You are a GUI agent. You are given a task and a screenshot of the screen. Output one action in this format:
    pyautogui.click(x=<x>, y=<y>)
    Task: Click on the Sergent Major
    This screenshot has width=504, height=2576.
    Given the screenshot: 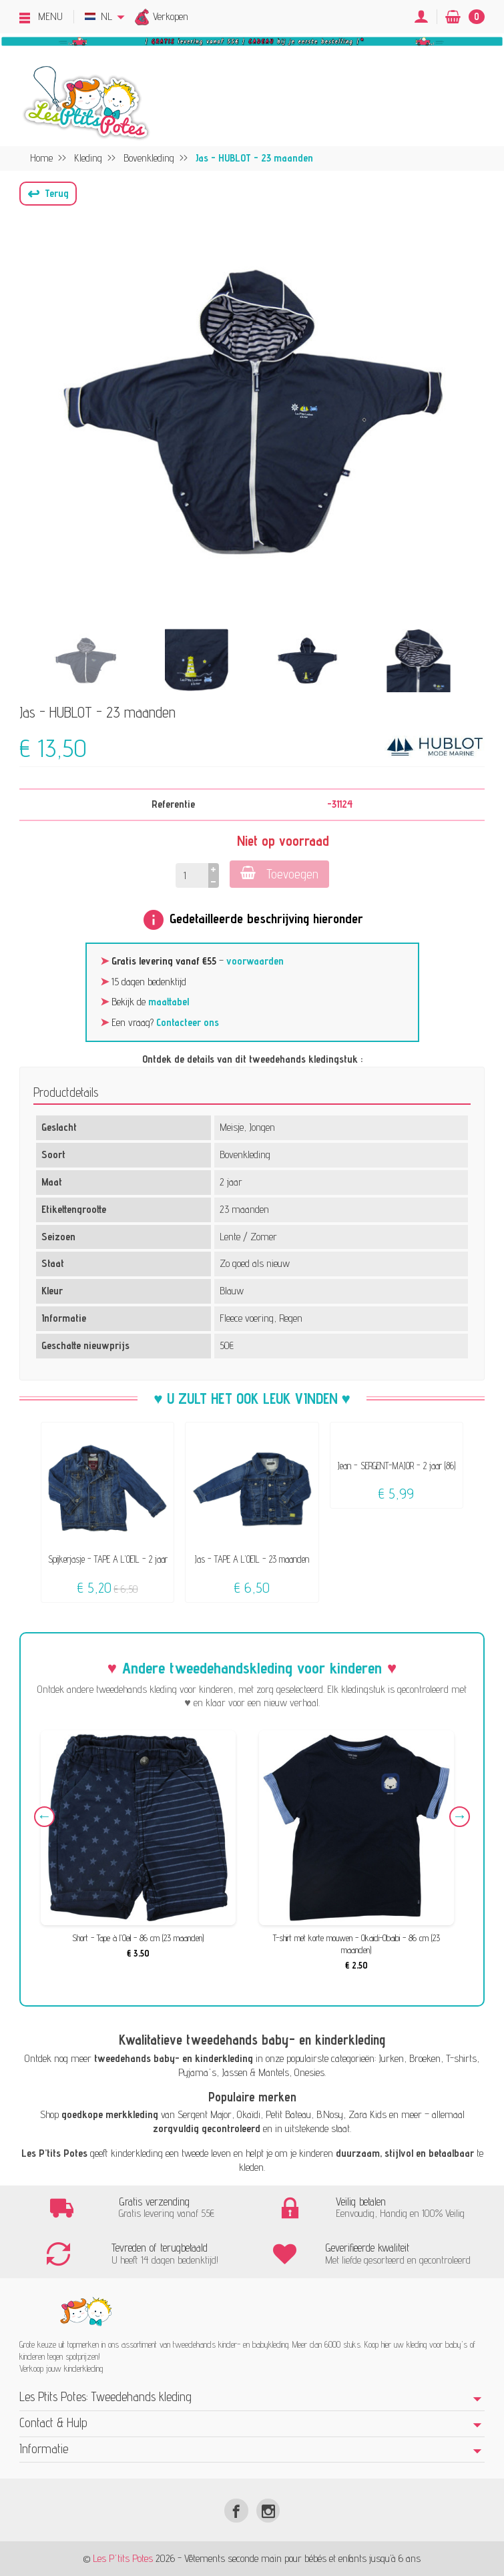 What is the action you would take?
    pyautogui.click(x=205, y=2114)
    